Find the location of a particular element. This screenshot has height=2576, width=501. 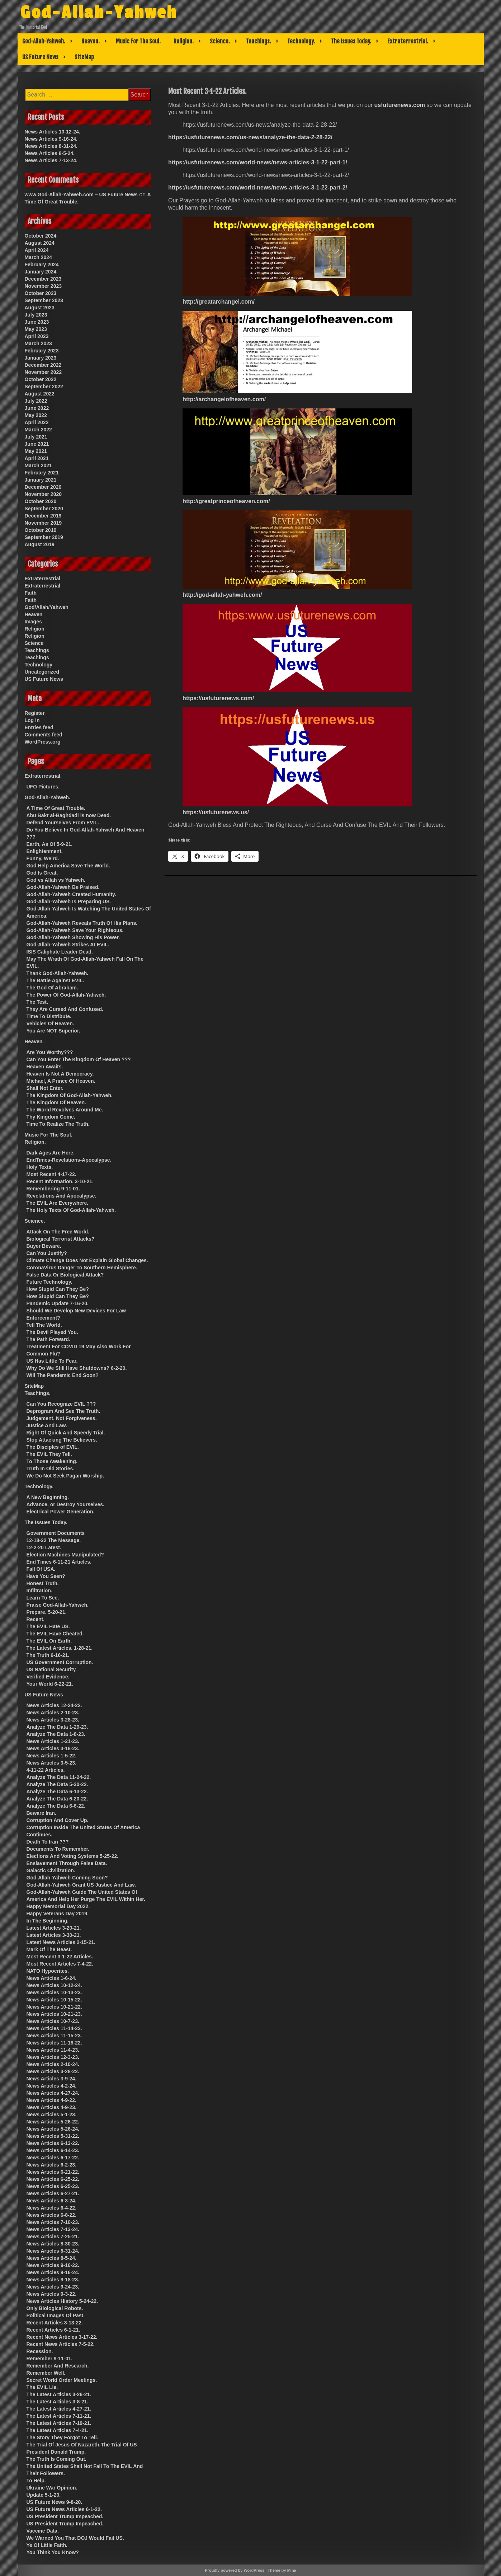

Analyze The Data 6-20-22. is located at coordinates (57, 1799).